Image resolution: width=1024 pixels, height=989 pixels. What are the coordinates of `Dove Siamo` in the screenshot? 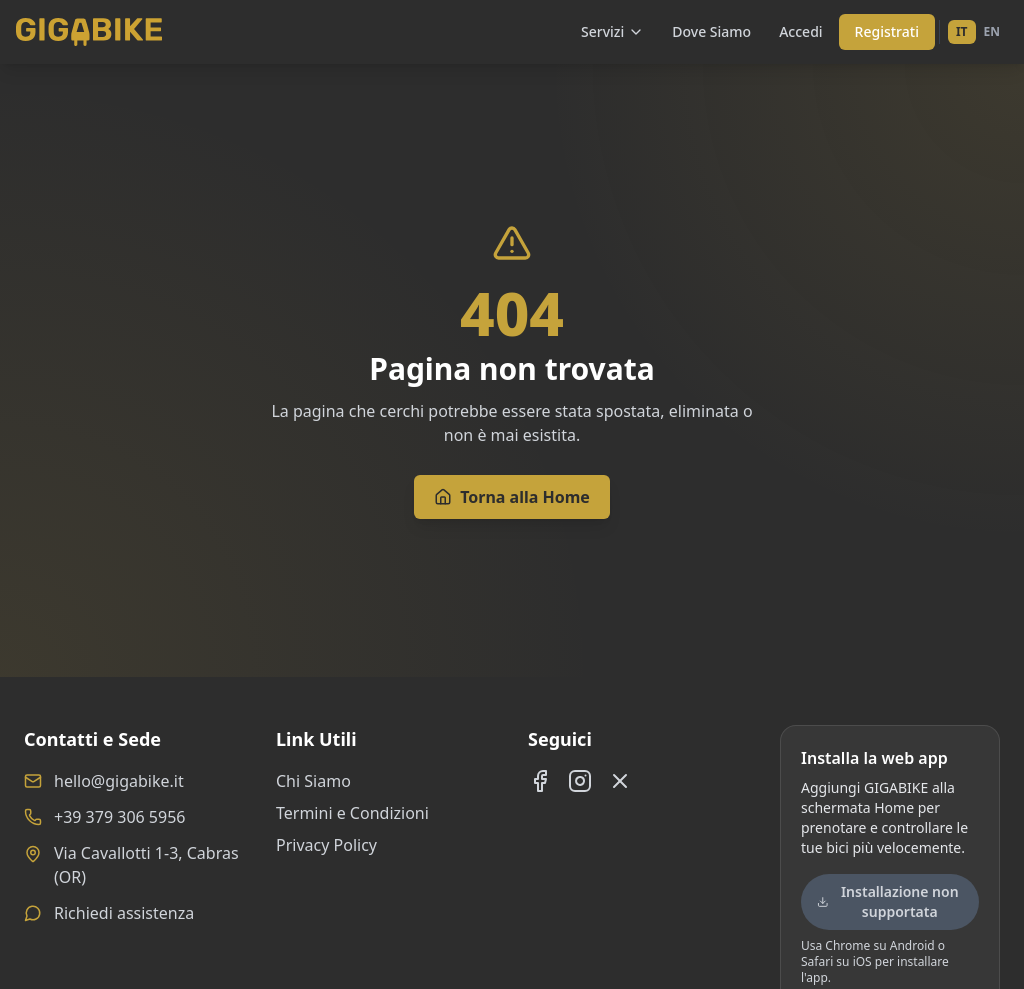 It's located at (711, 31).